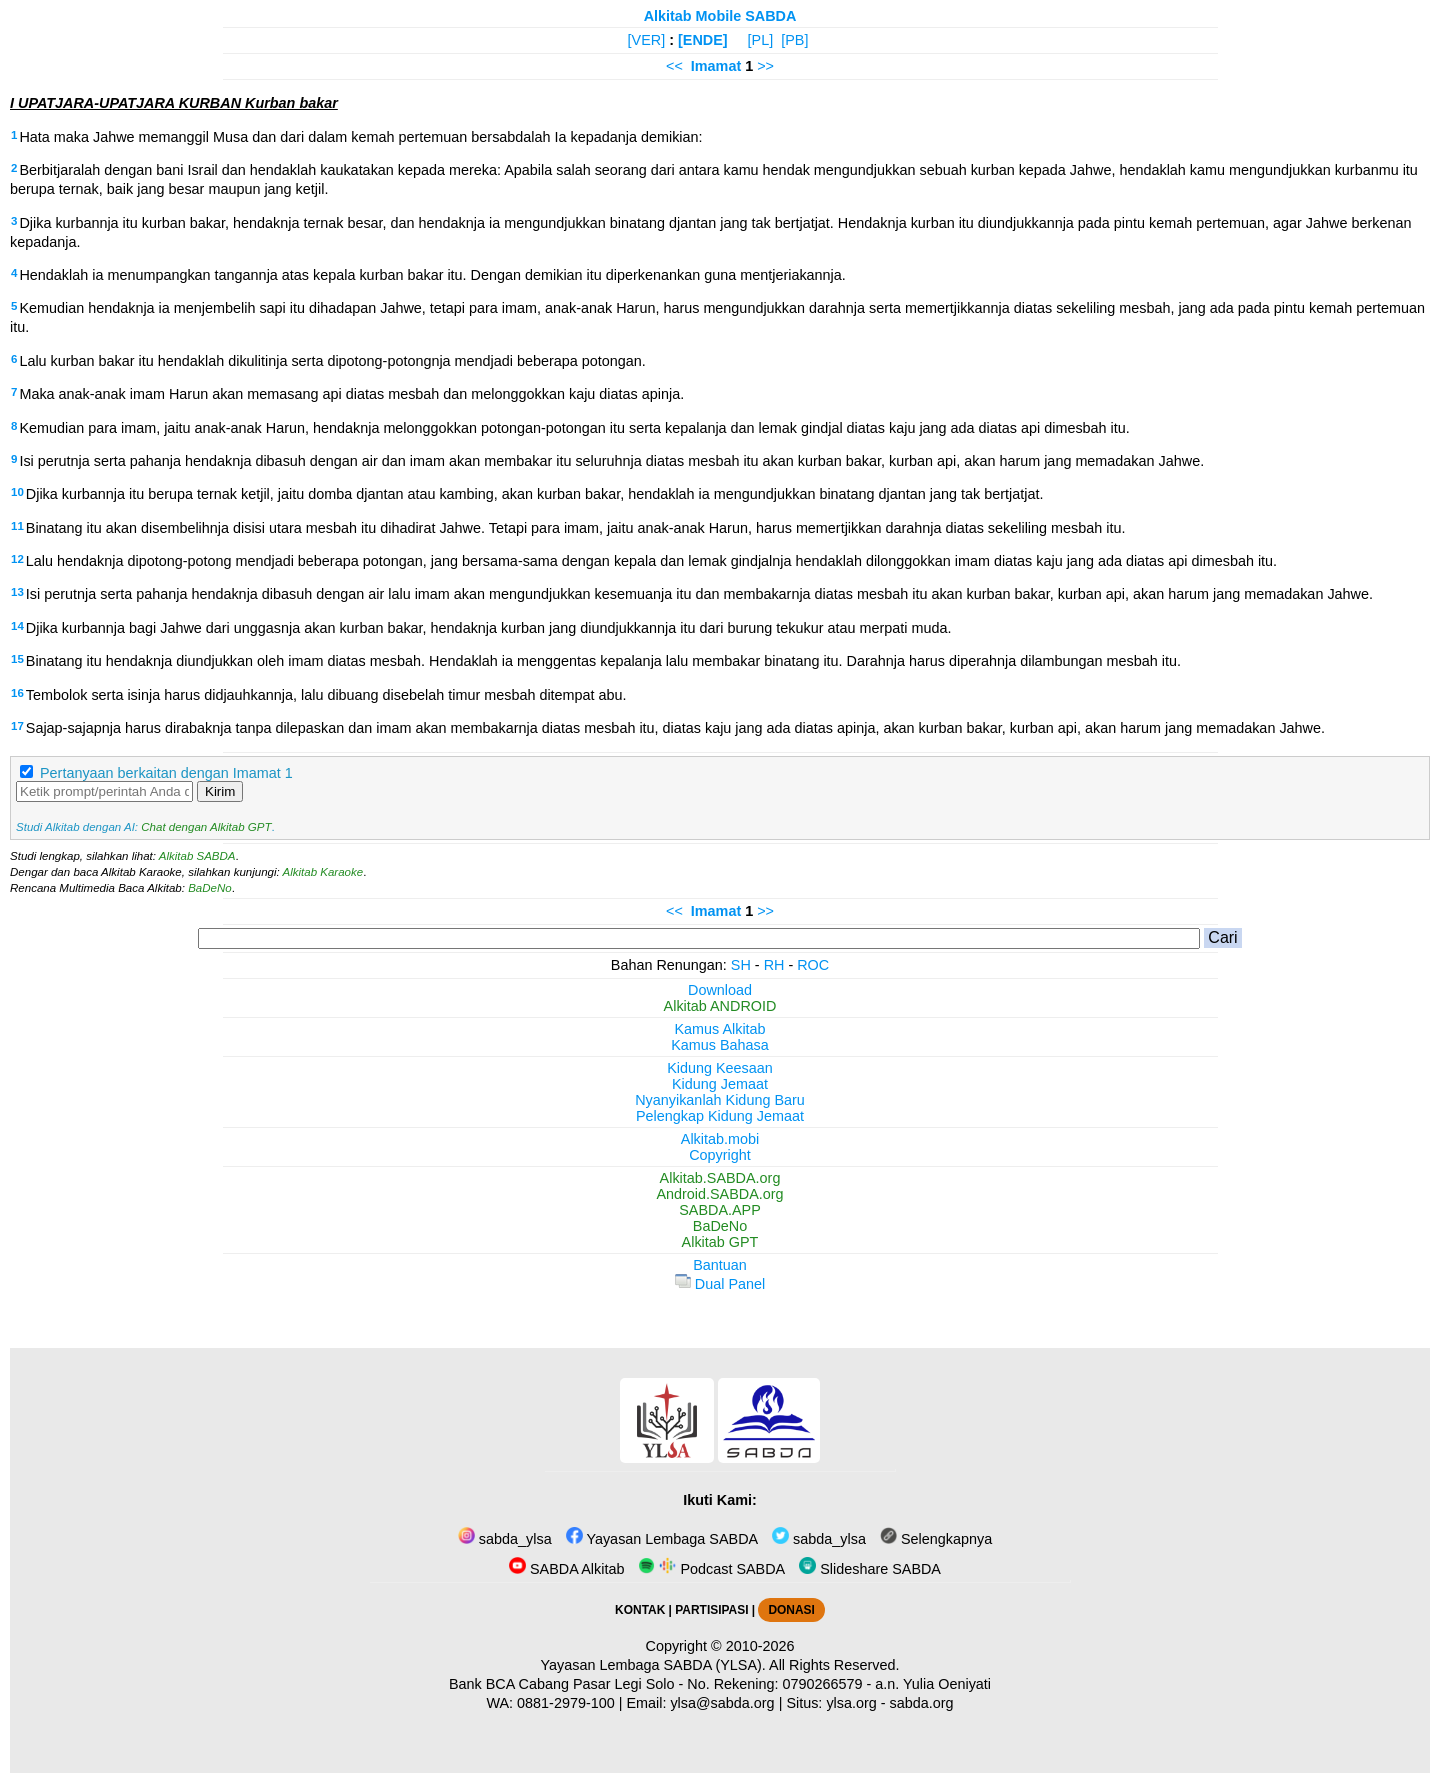 Image resolution: width=1440 pixels, height=1778 pixels. Describe the element at coordinates (166, 773) in the screenshot. I see `Pertanyaan berkaitan dengan Imamat 1` at that location.